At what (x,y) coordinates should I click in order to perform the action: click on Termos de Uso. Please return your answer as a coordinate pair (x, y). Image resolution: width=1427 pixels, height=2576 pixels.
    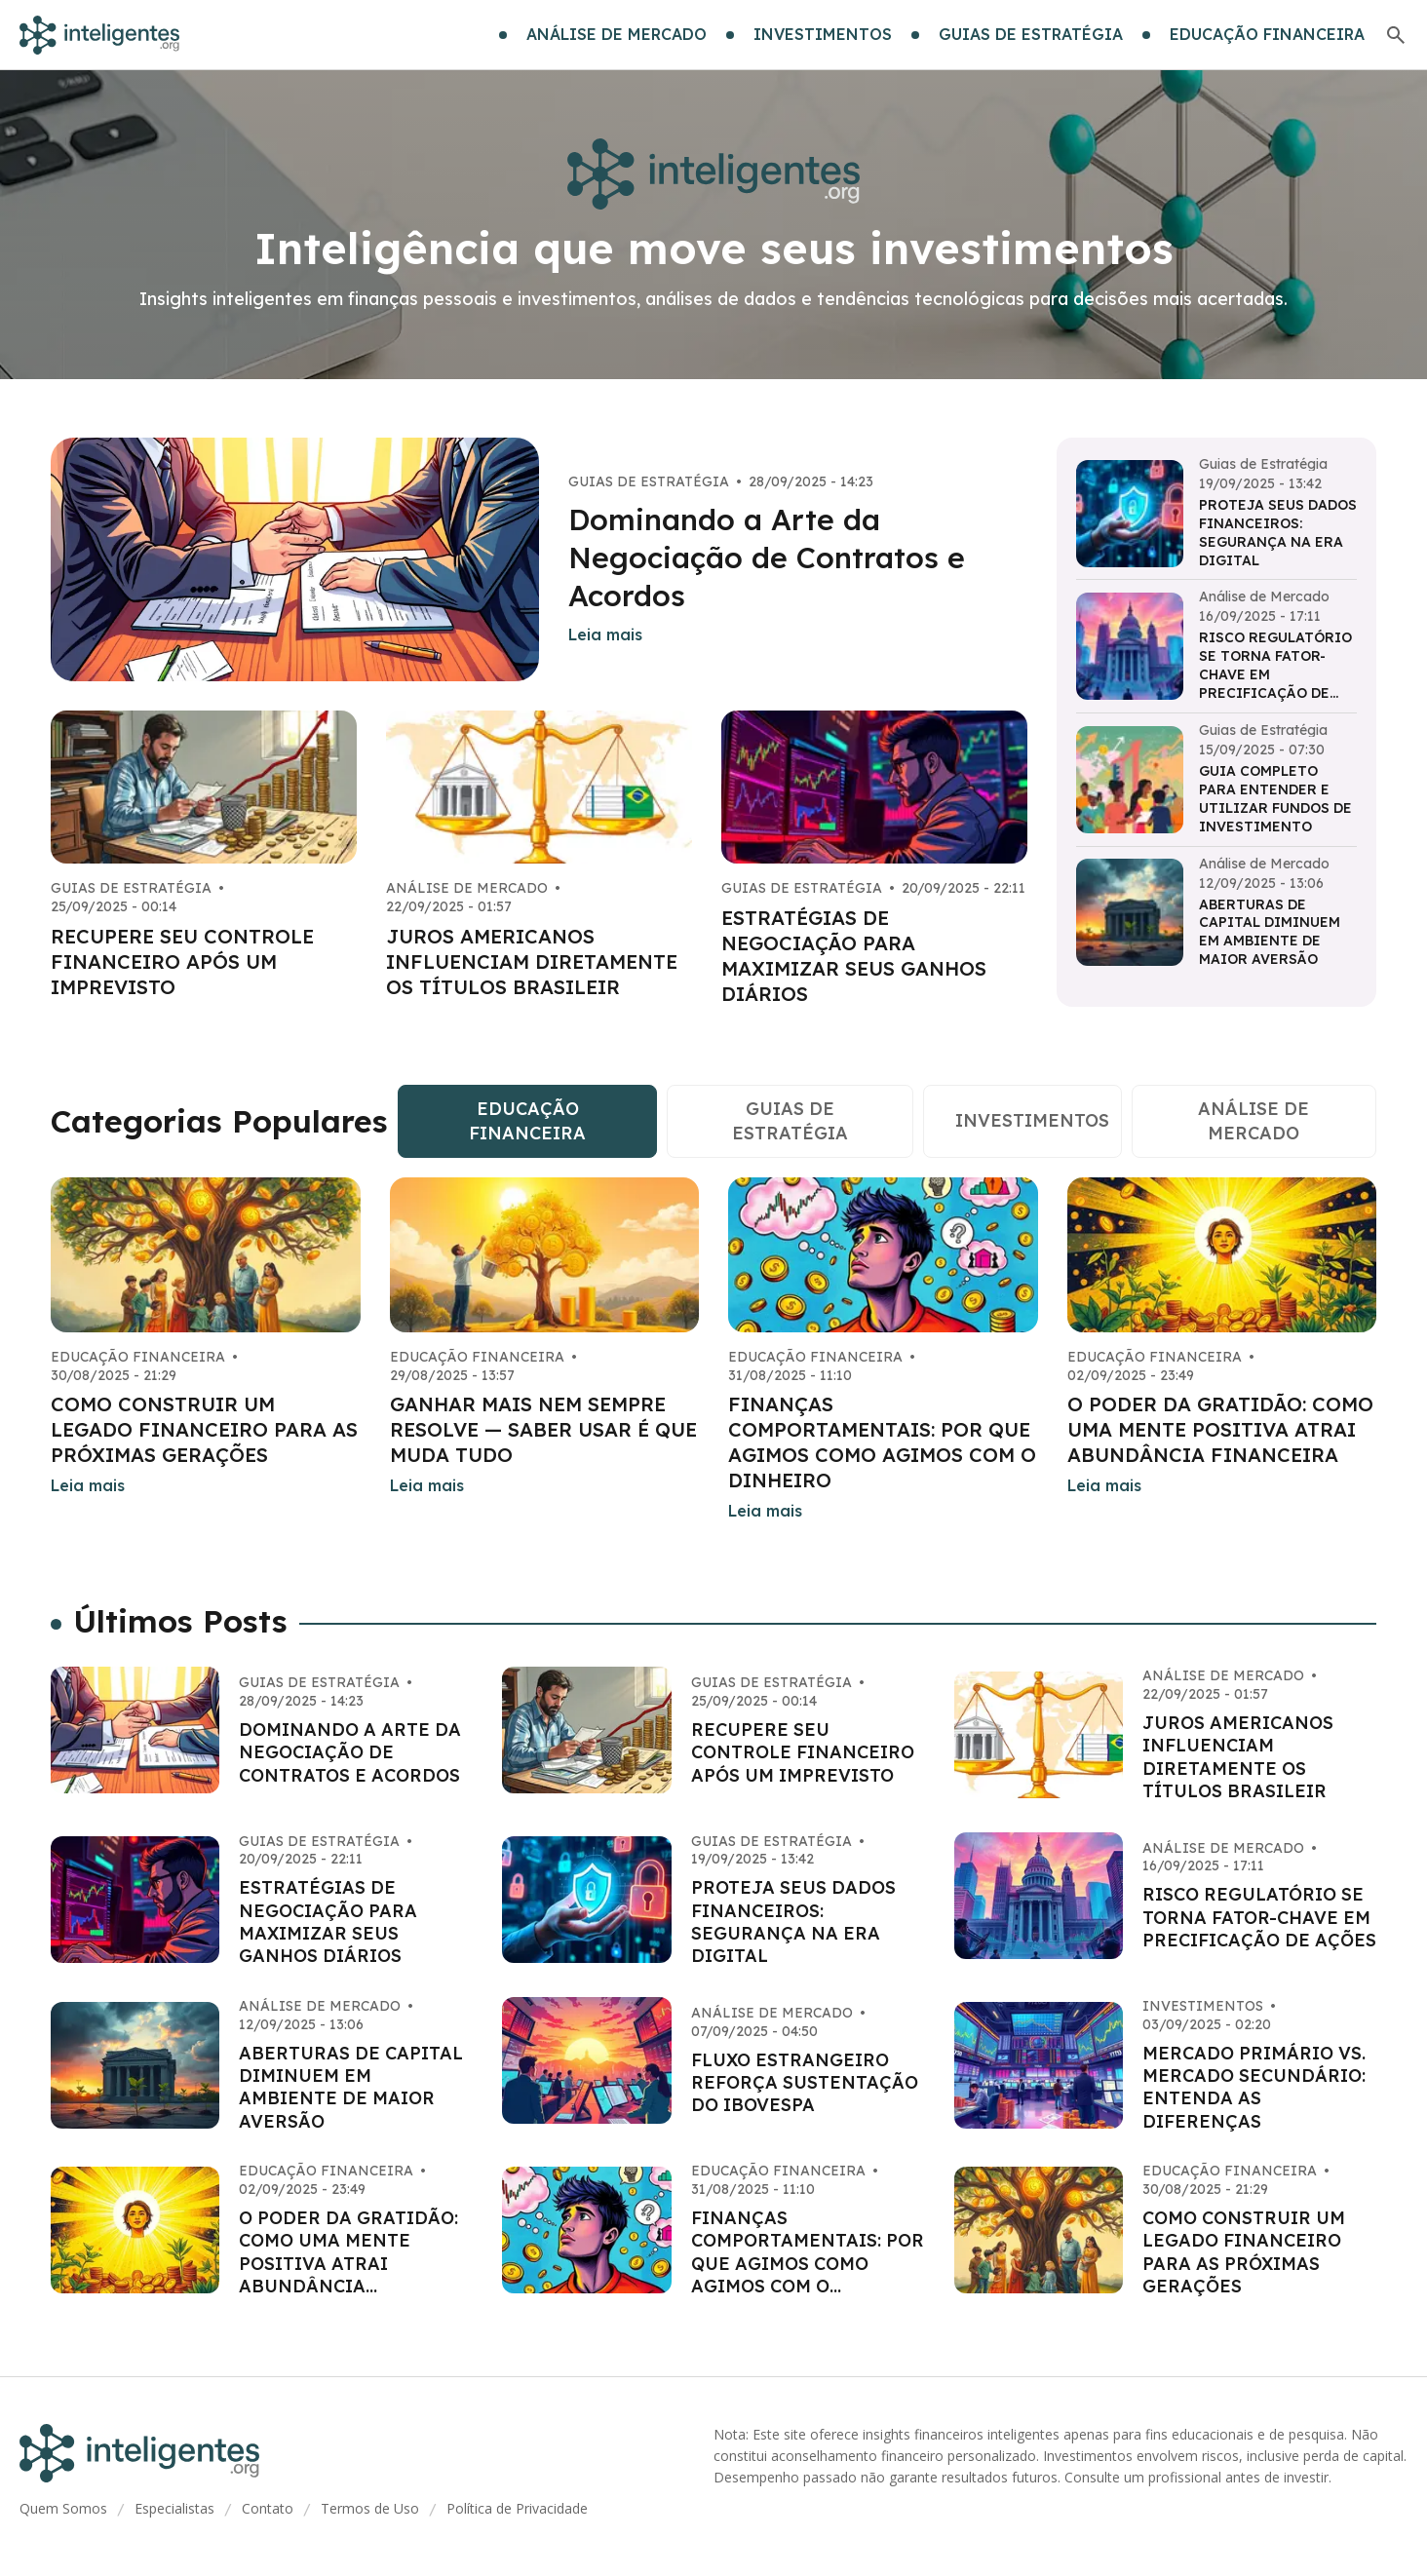
    Looking at the image, I should click on (370, 2508).